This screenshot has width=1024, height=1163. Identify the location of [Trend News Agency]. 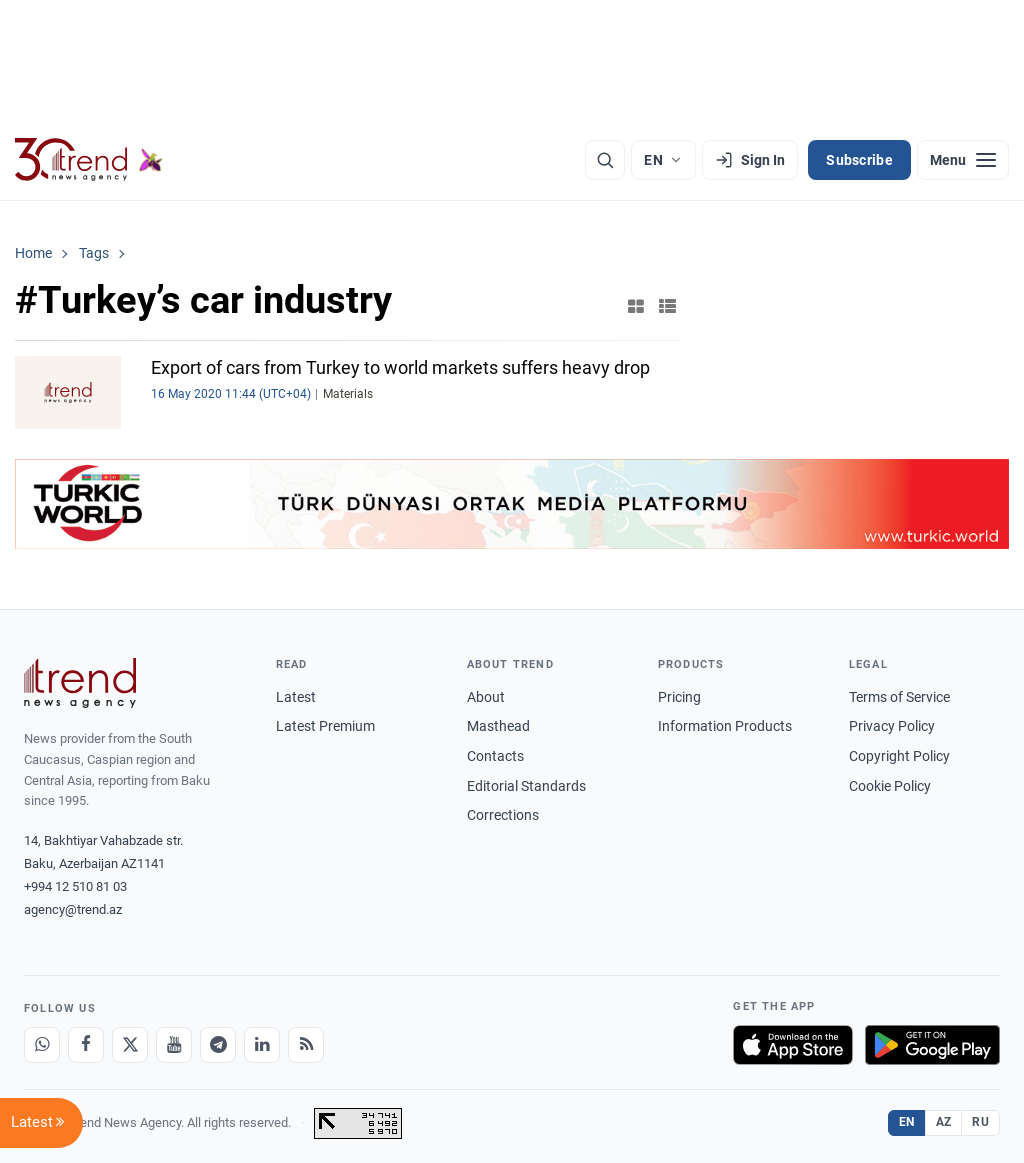
(80, 683).